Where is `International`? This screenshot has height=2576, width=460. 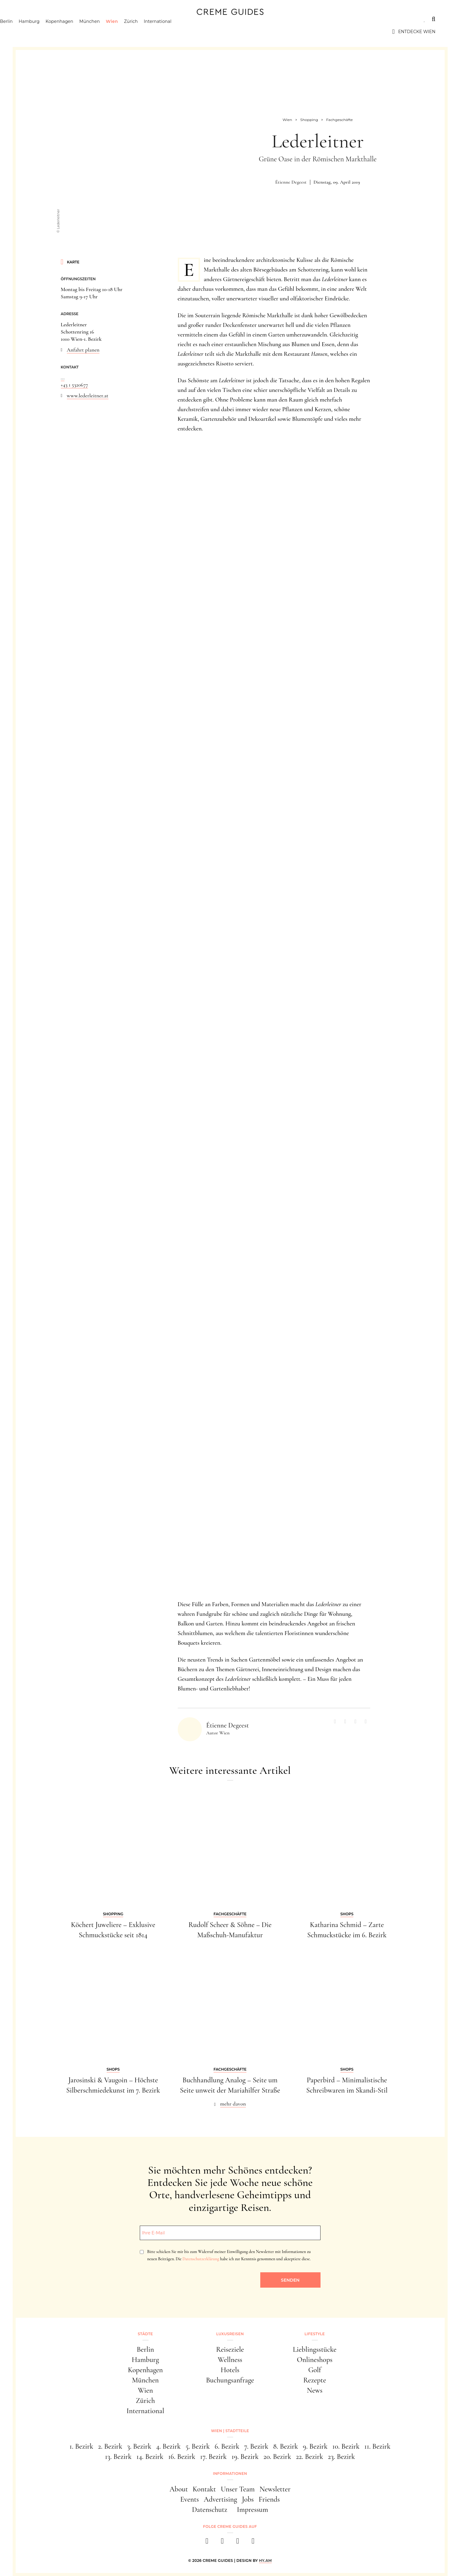
International is located at coordinates (182, 31).